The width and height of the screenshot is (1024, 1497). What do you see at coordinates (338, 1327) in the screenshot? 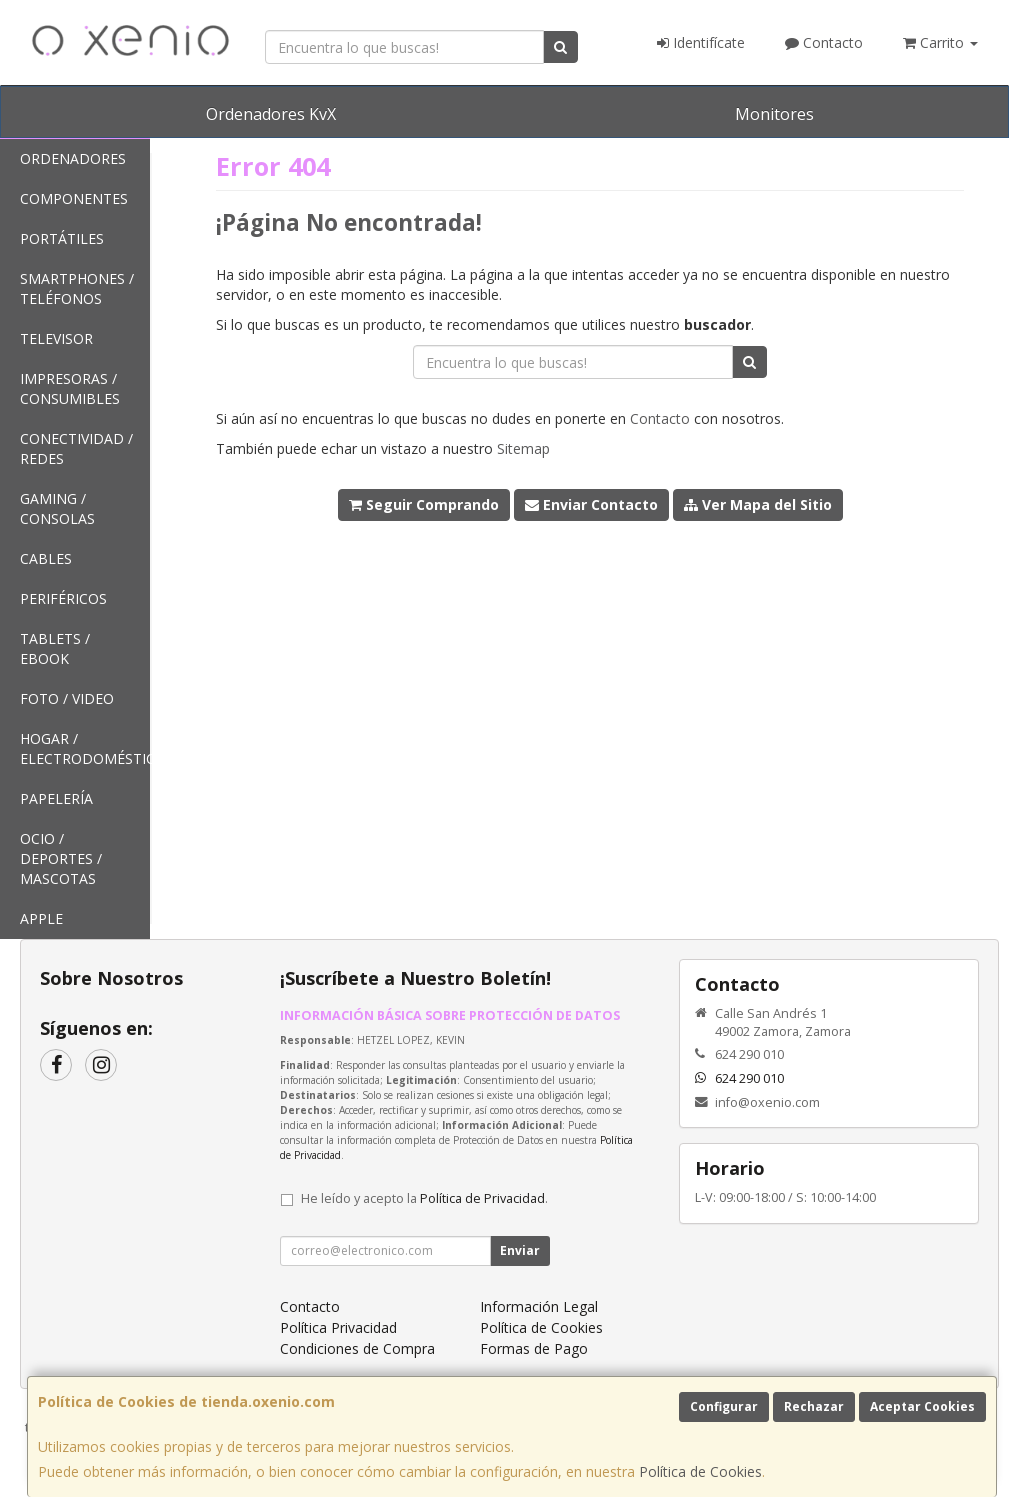
I see `Política Privacidad` at bounding box center [338, 1327].